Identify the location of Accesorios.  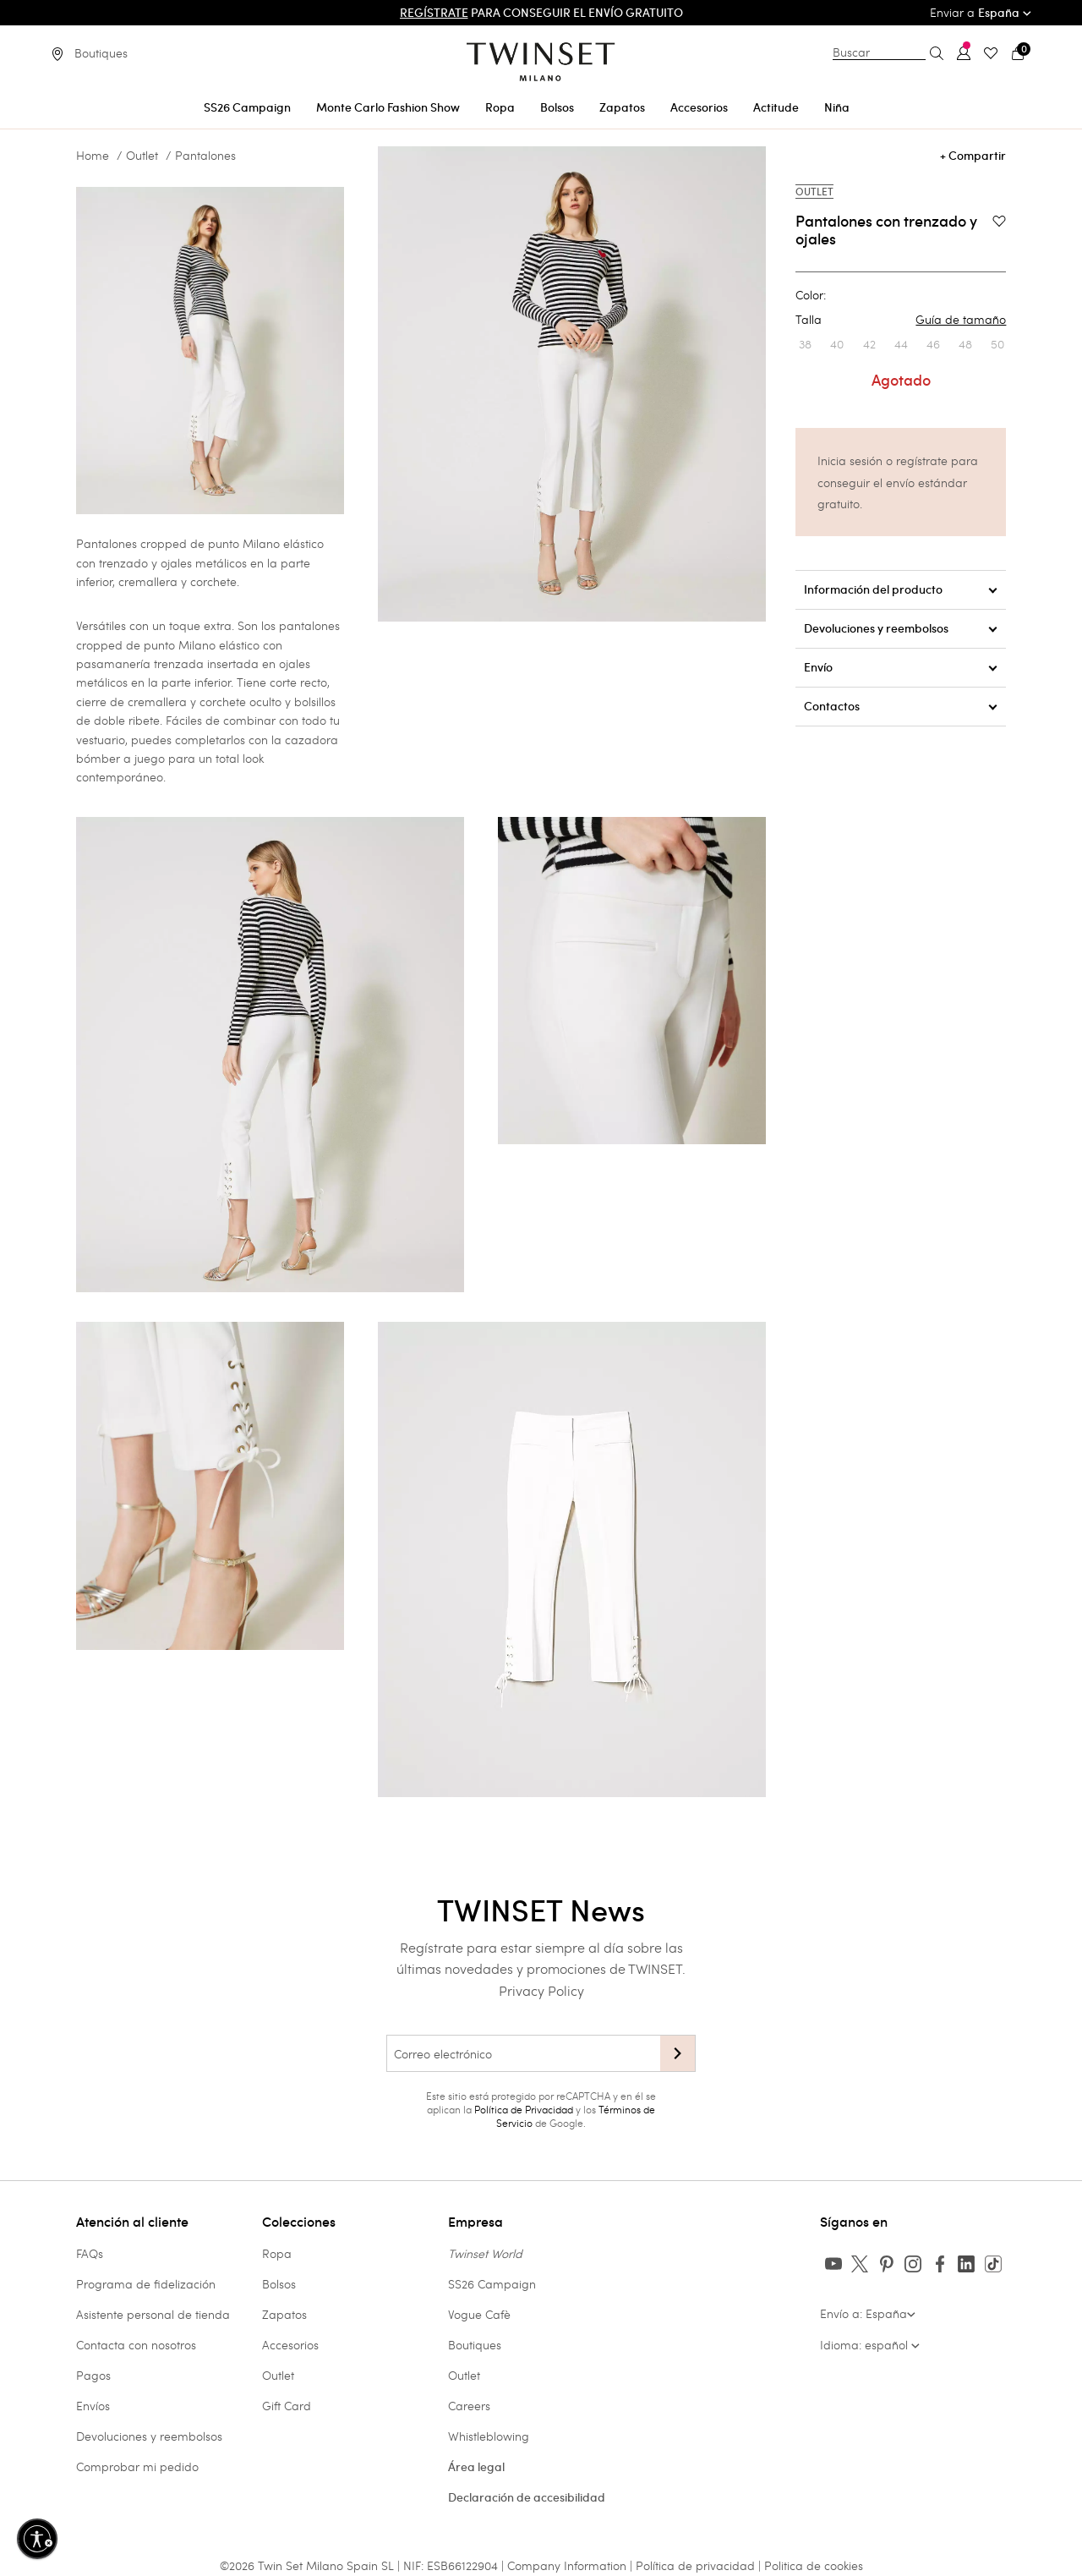
(290, 2345).